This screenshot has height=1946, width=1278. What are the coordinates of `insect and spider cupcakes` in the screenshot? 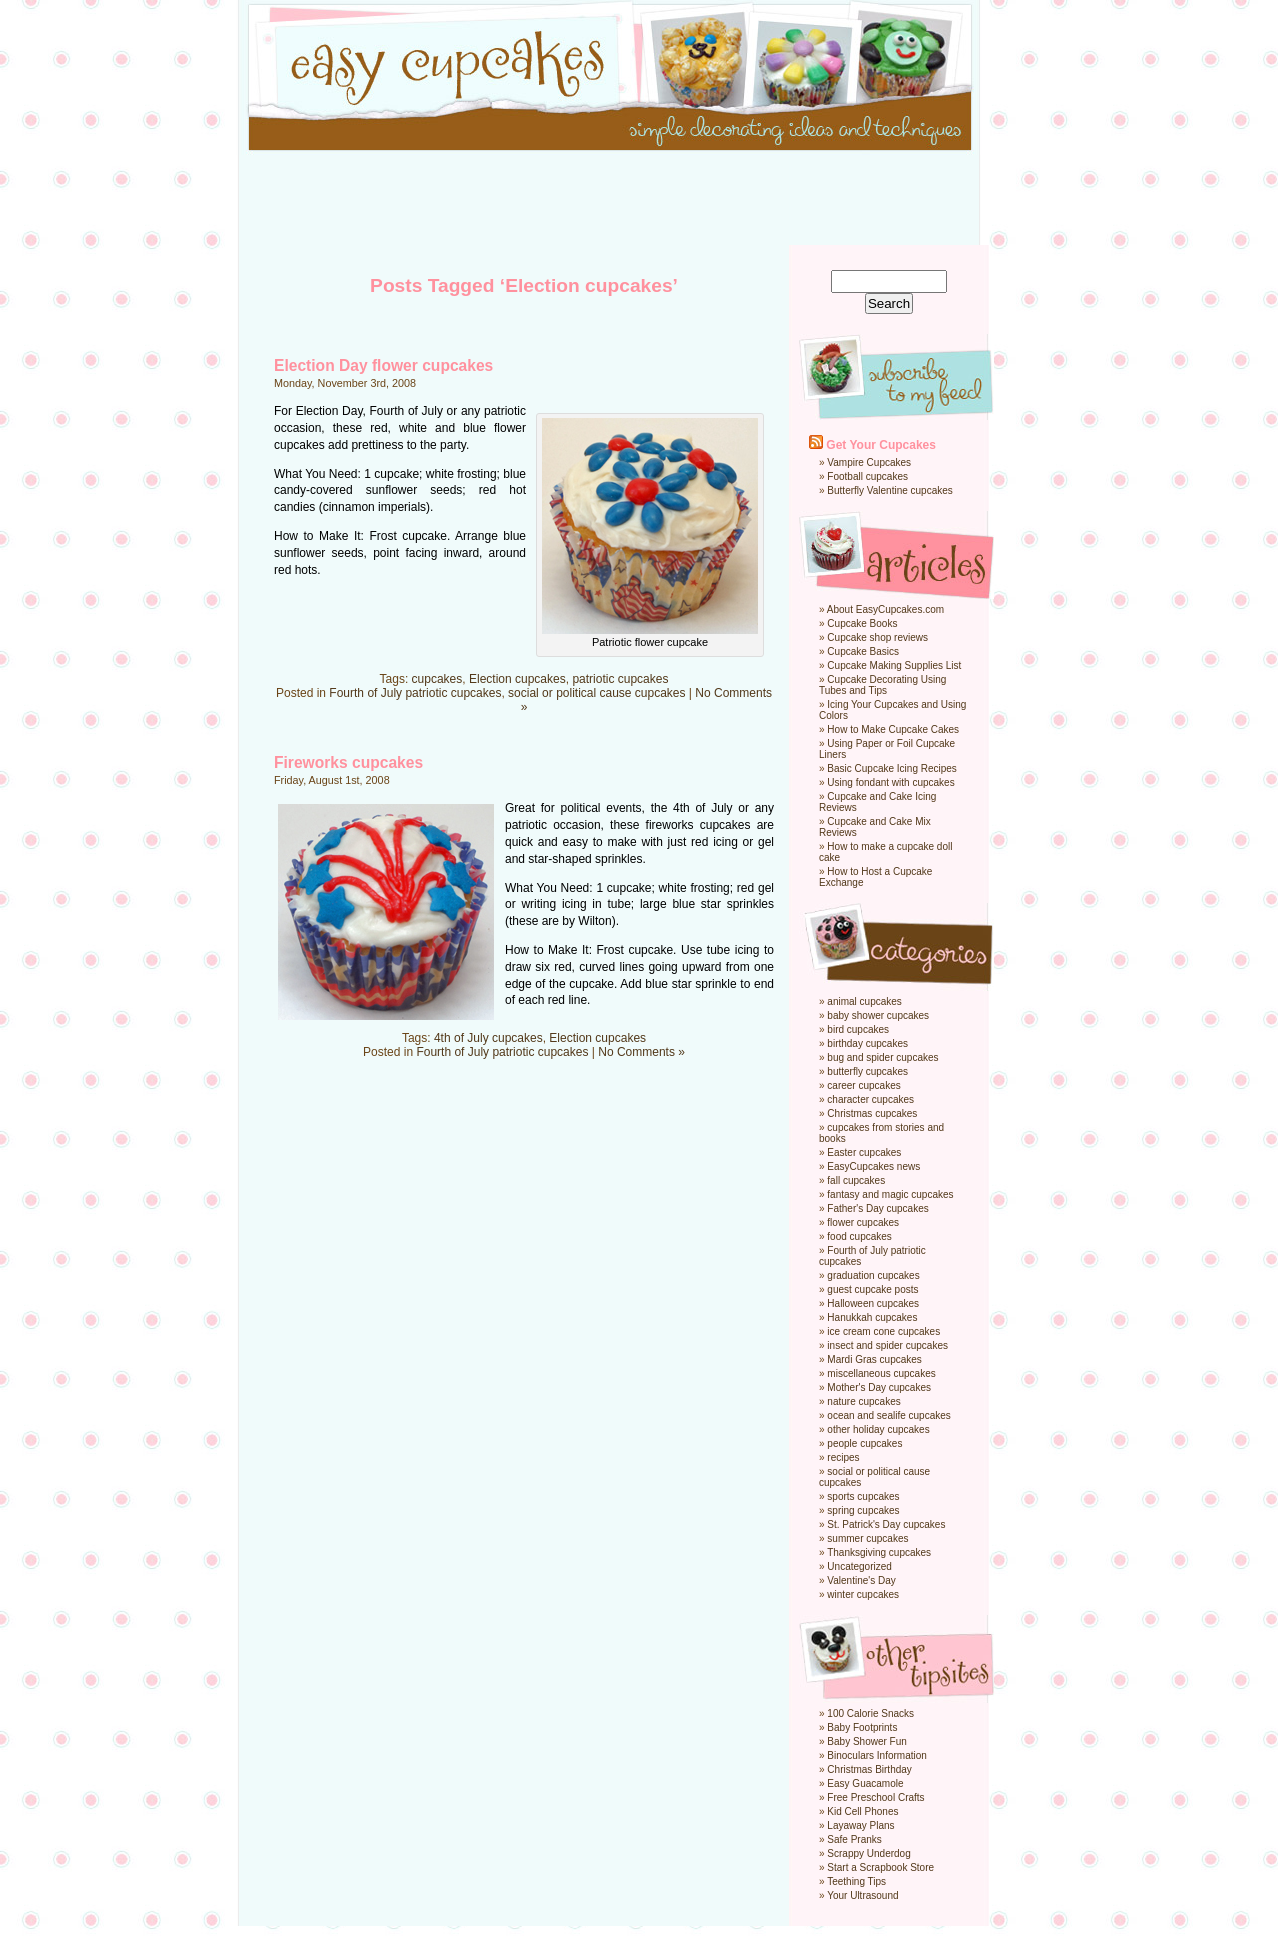 It's located at (887, 1345).